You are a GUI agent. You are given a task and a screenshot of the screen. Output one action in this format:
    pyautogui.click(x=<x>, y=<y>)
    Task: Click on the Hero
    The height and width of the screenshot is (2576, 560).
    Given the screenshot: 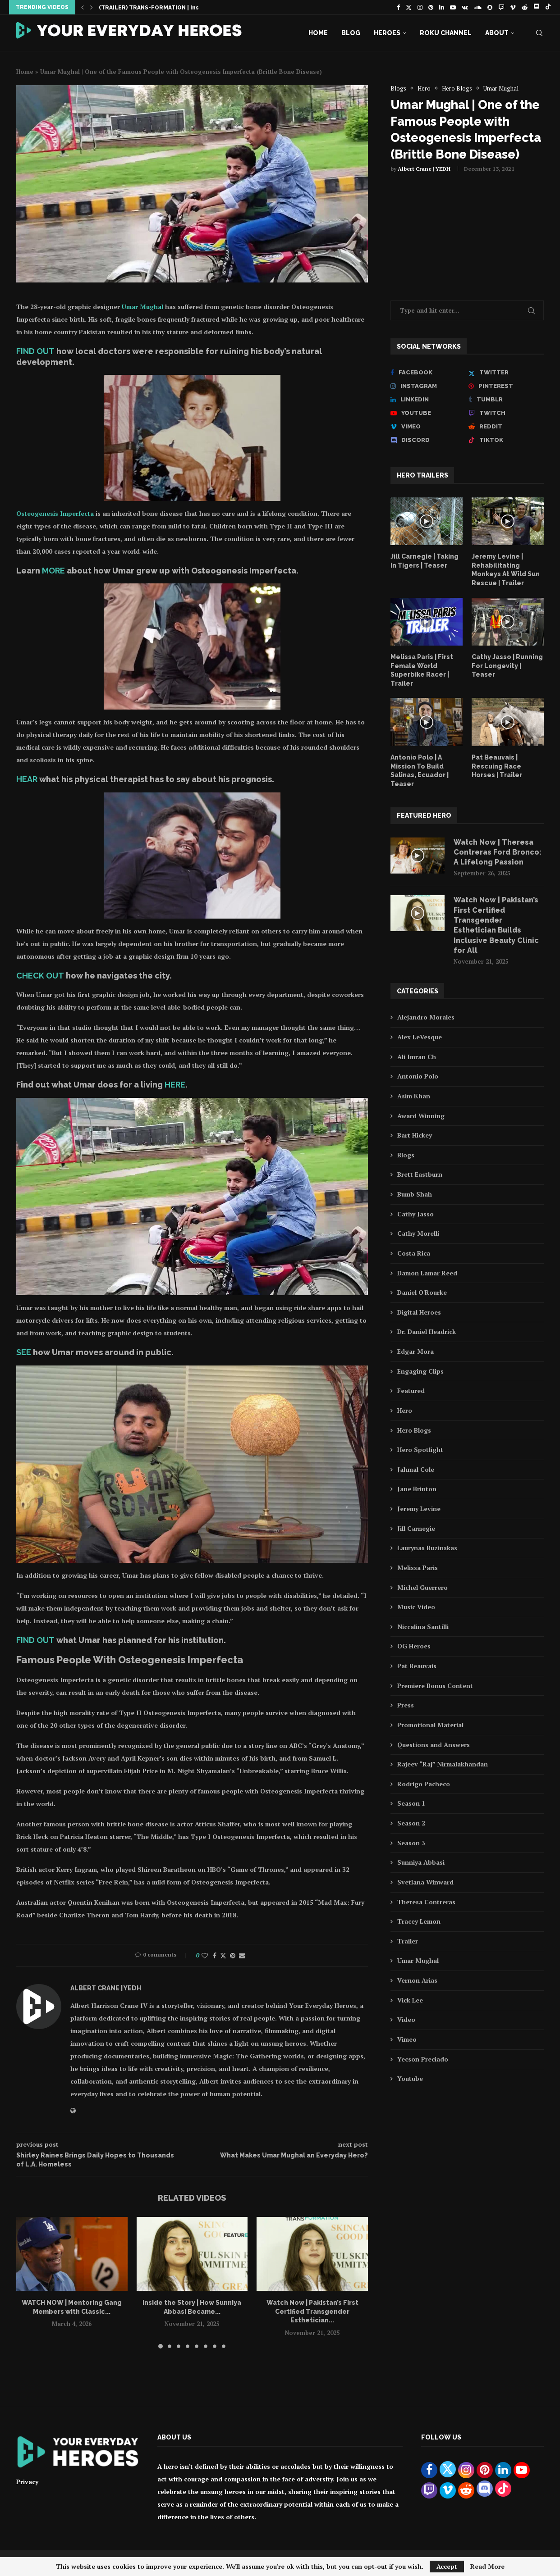 What is the action you would take?
    pyautogui.click(x=404, y=1410)
    